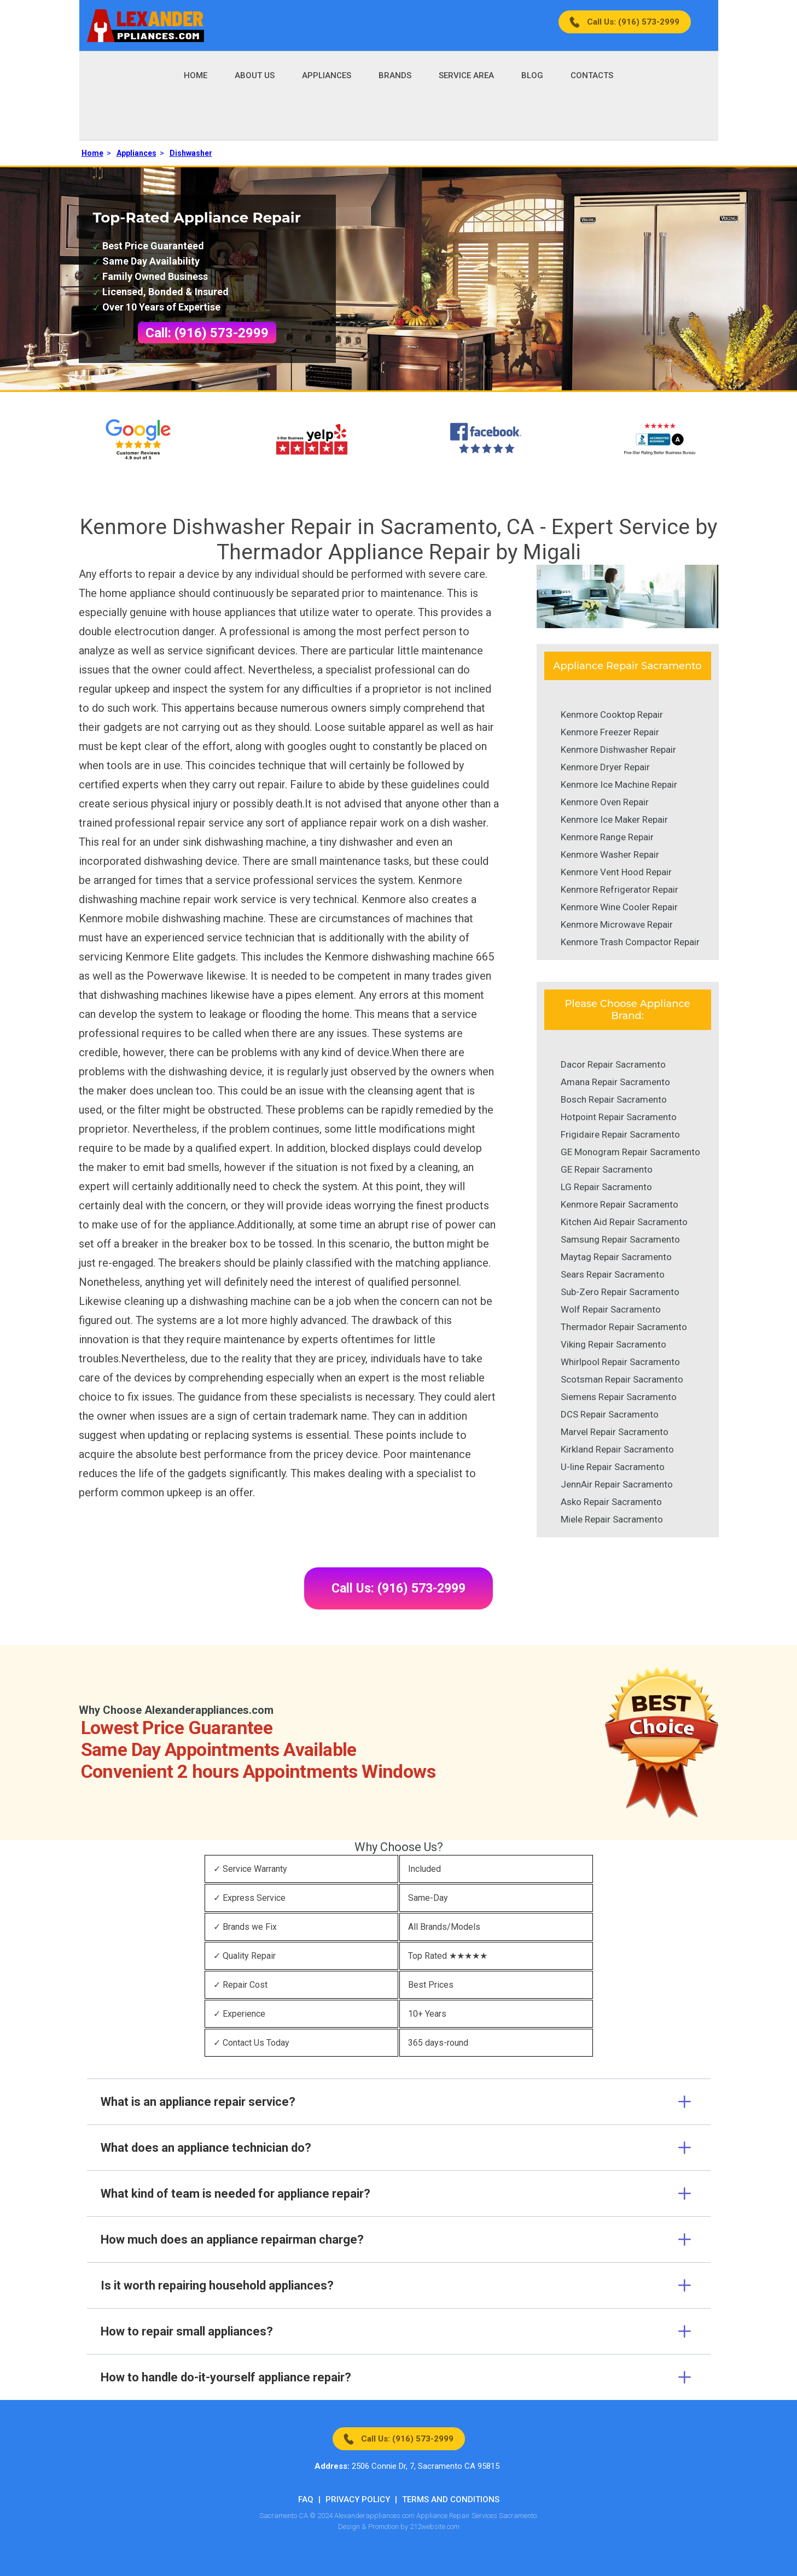  Describe the element at coordinates (207, 333) in the screenshot. I see `Call: (916) 573-2999` at that location.